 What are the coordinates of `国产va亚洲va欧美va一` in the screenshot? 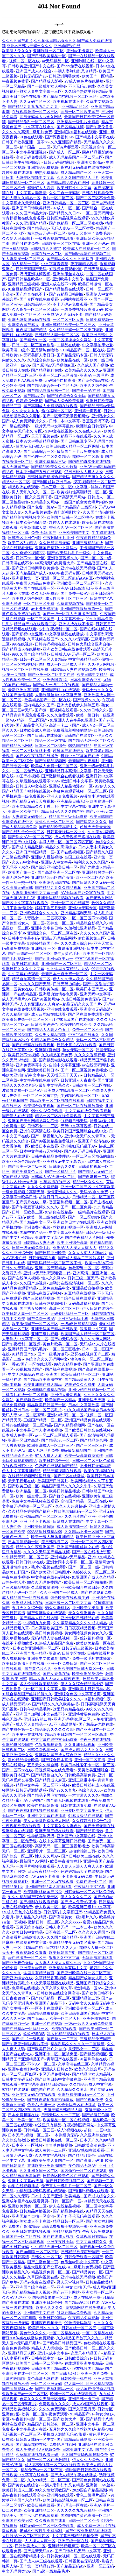 It's located at (54, 959).